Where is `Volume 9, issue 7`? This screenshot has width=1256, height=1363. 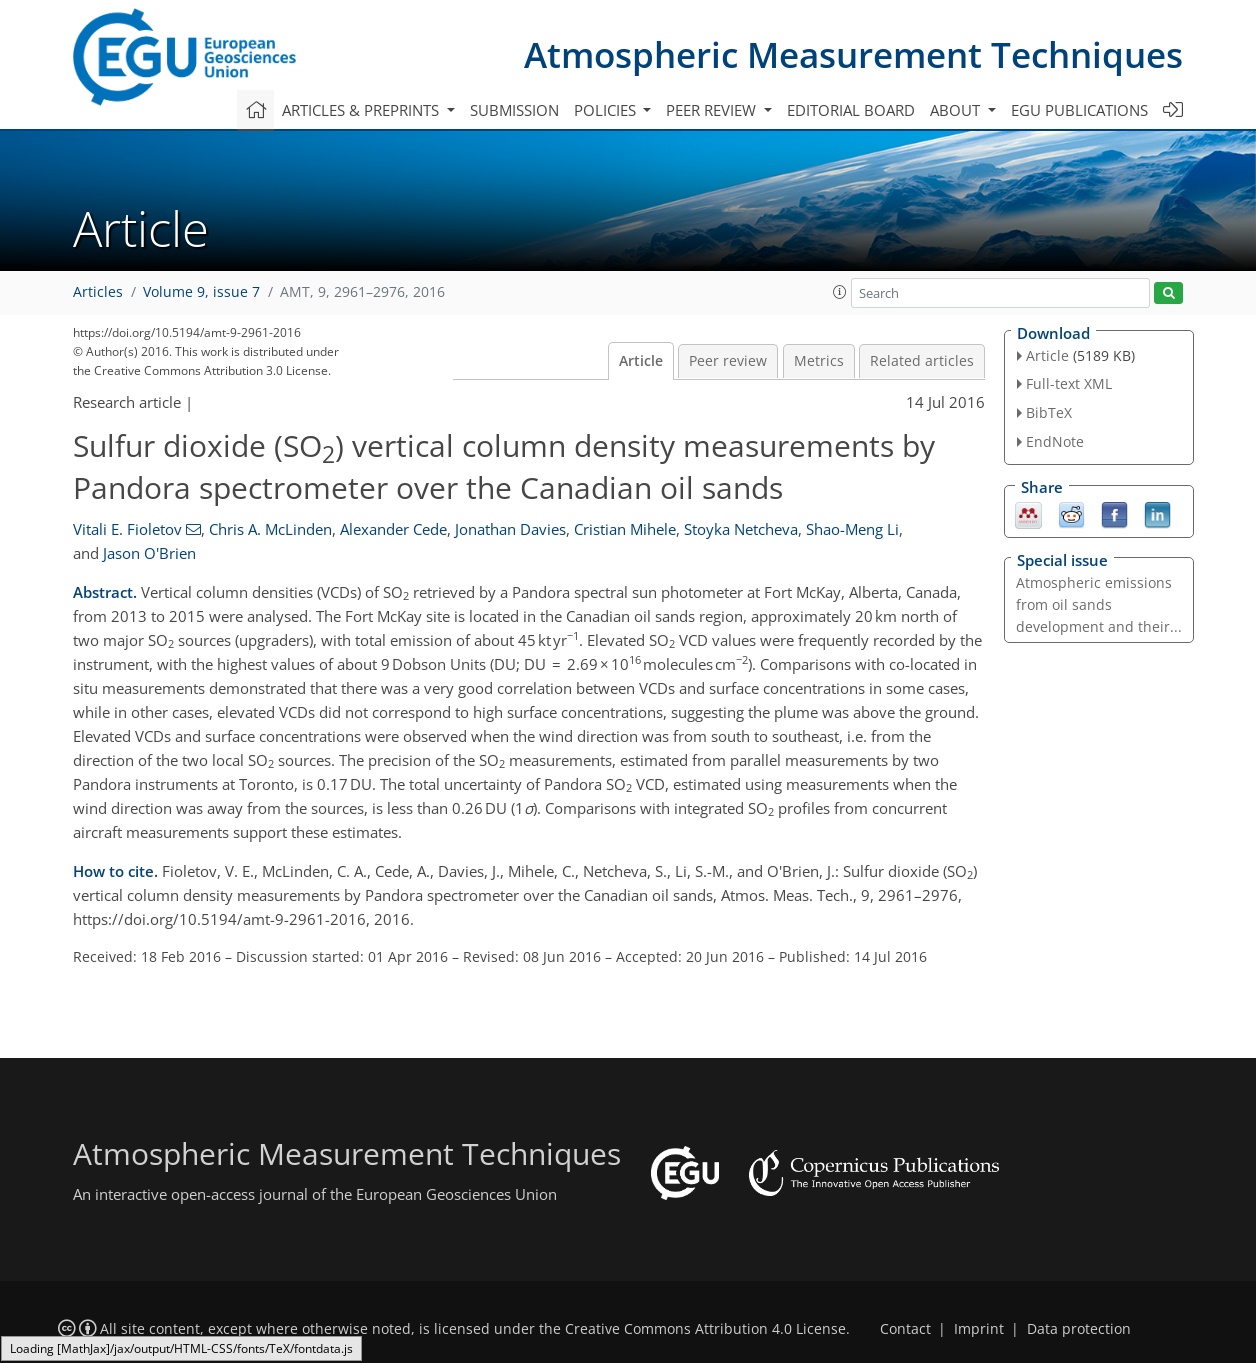 Volume 9, issue 7 is located at coordinates (201, 292).